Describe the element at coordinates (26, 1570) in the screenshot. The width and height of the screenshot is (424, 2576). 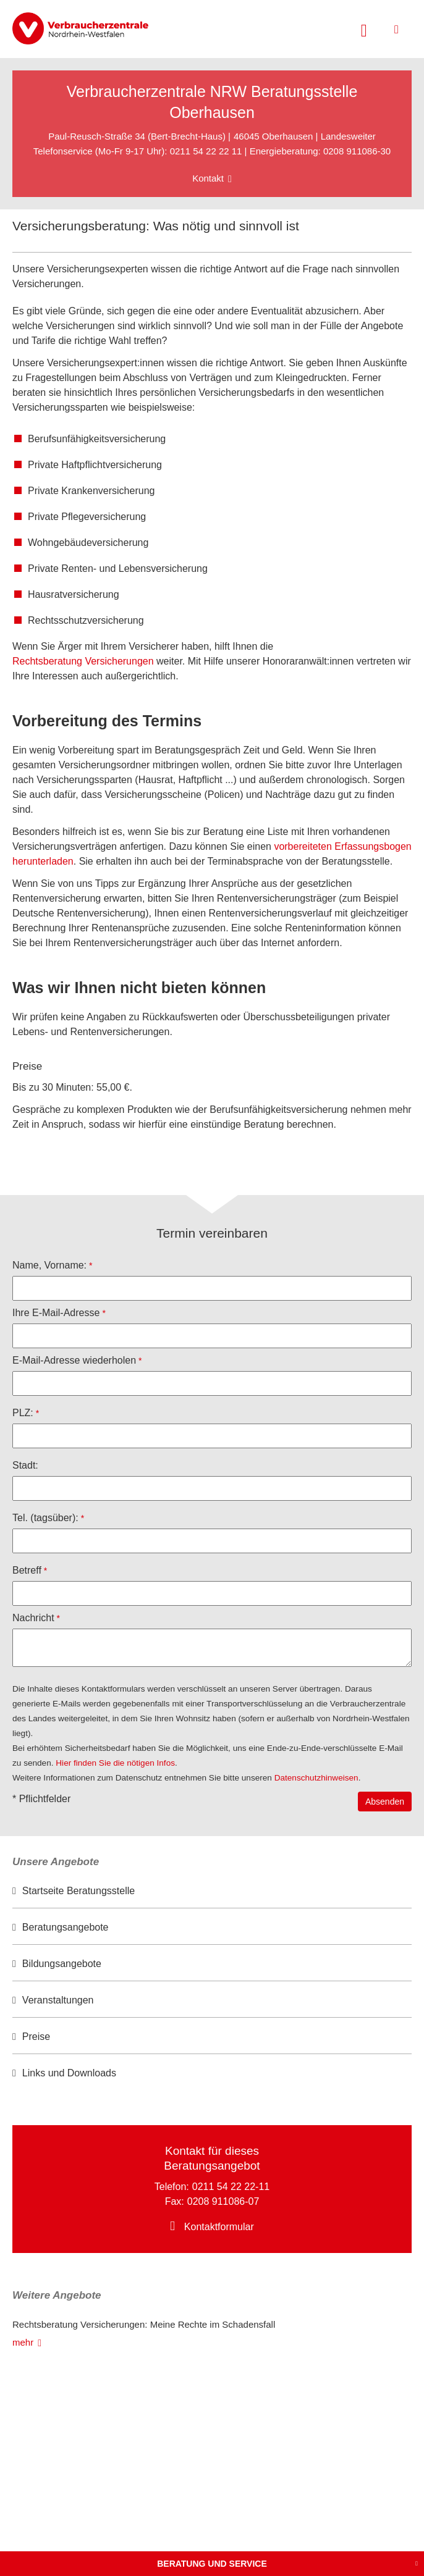
I see `Betreff` at that location.